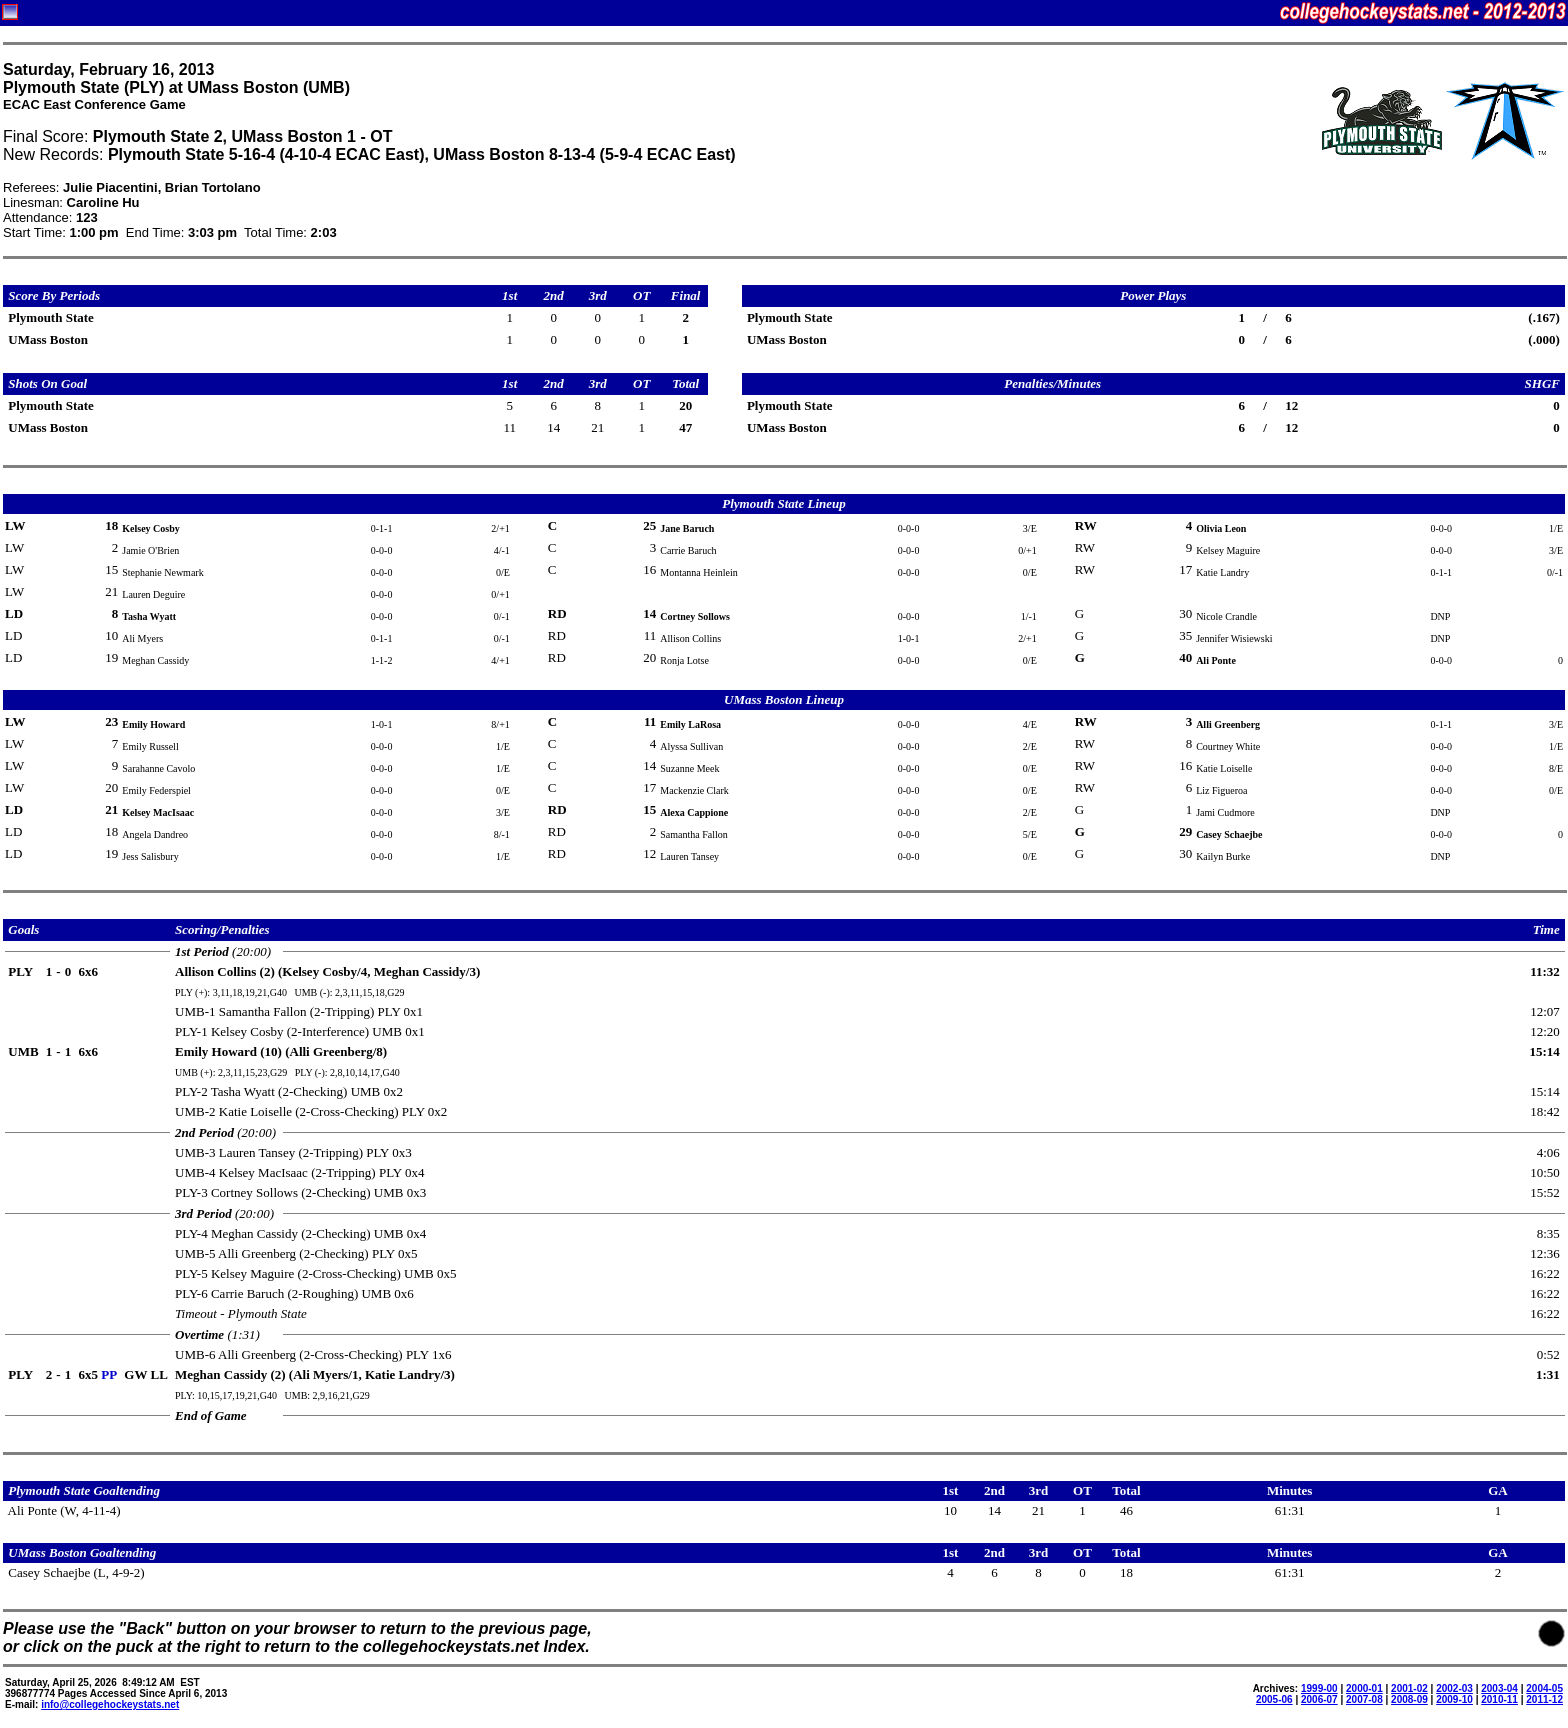  Describe the element at coordinates (1454, 1688) in the screenshot. I see `2002-03` at that location.